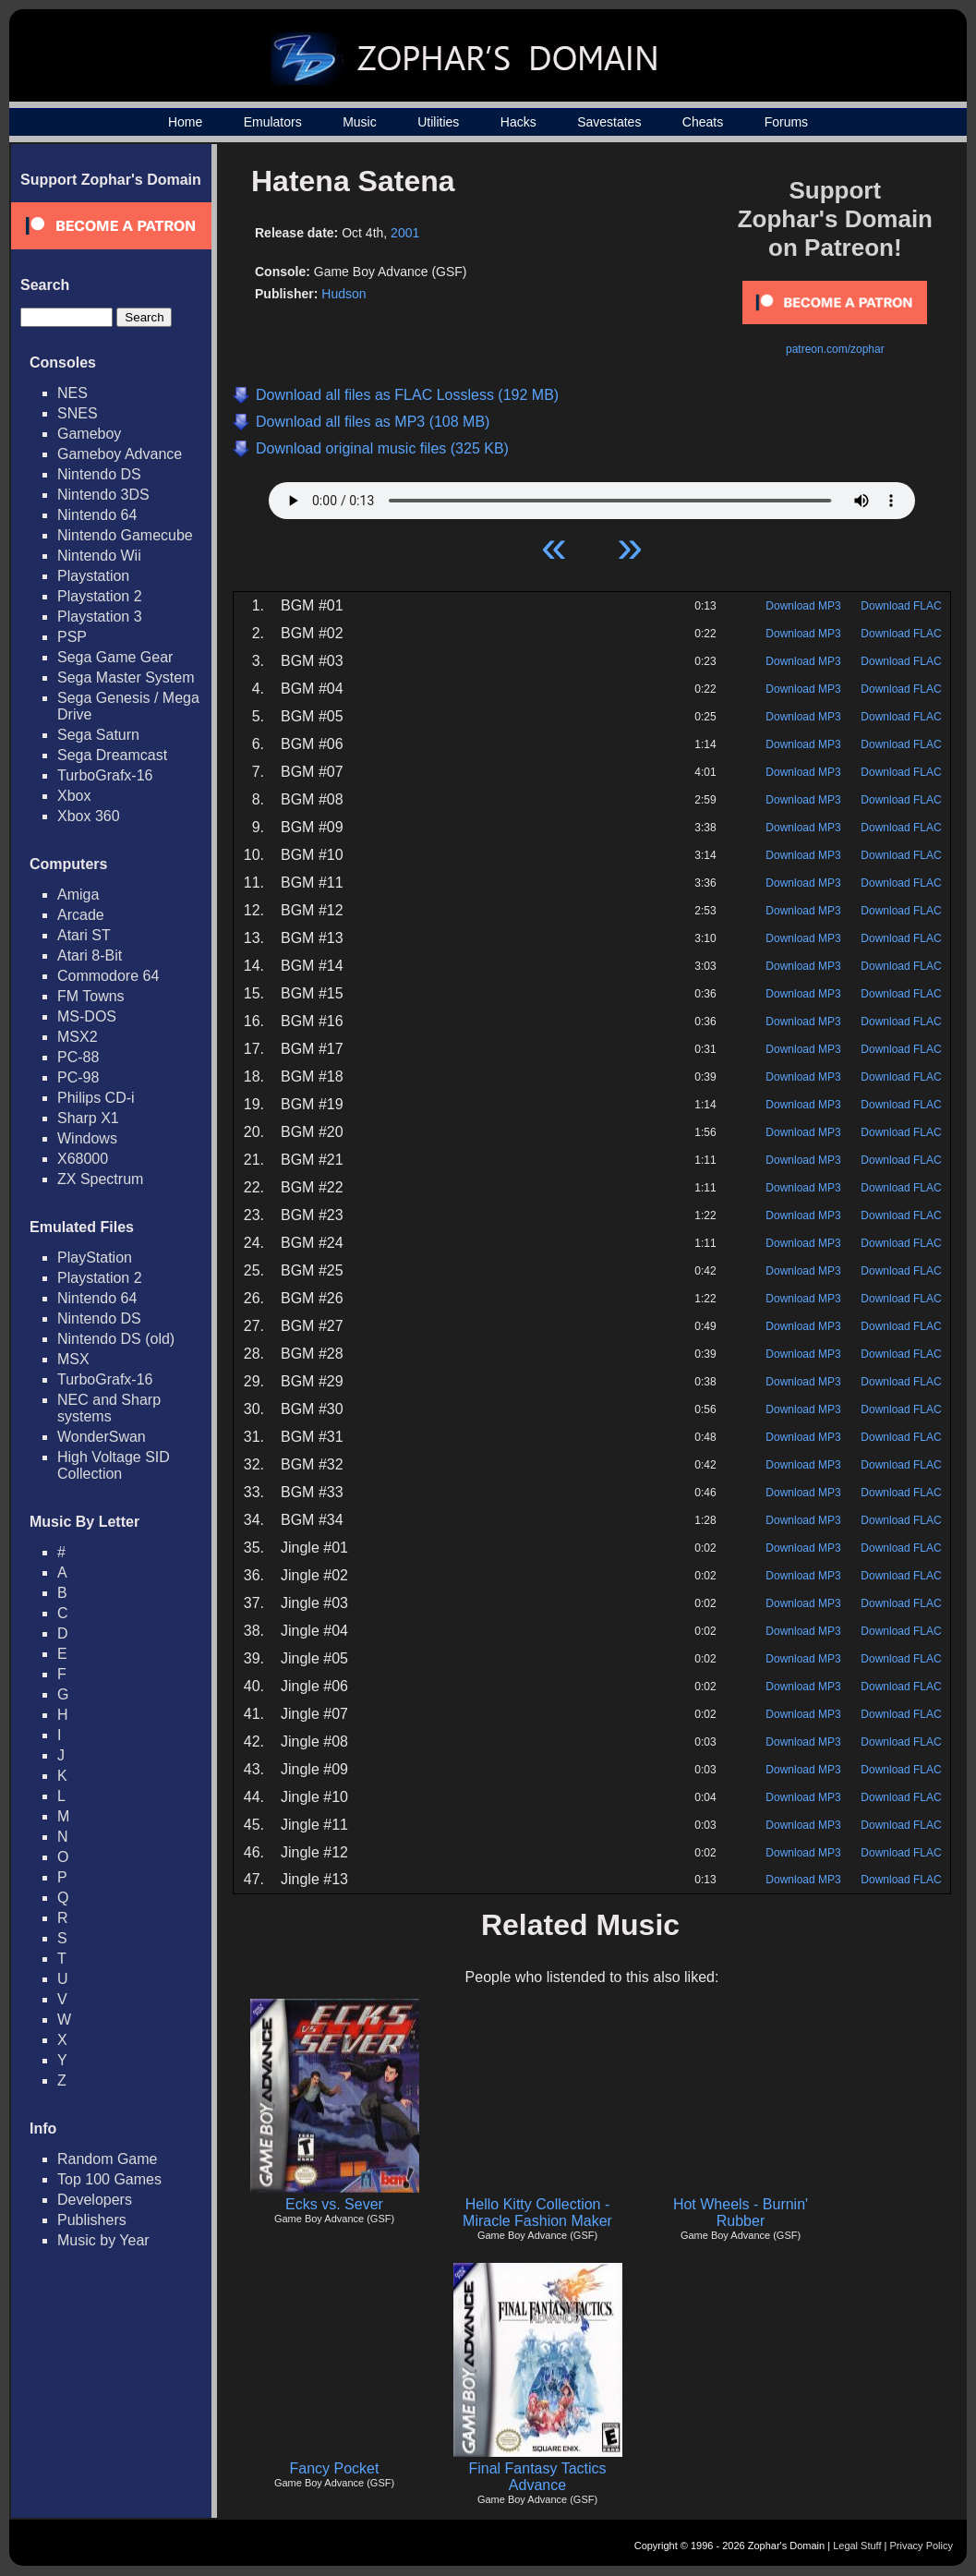 This screenshot has width=976, height=2576. Describe the element at coordinates (87, 1138) in the screenshot. I see `Windows` at that location.